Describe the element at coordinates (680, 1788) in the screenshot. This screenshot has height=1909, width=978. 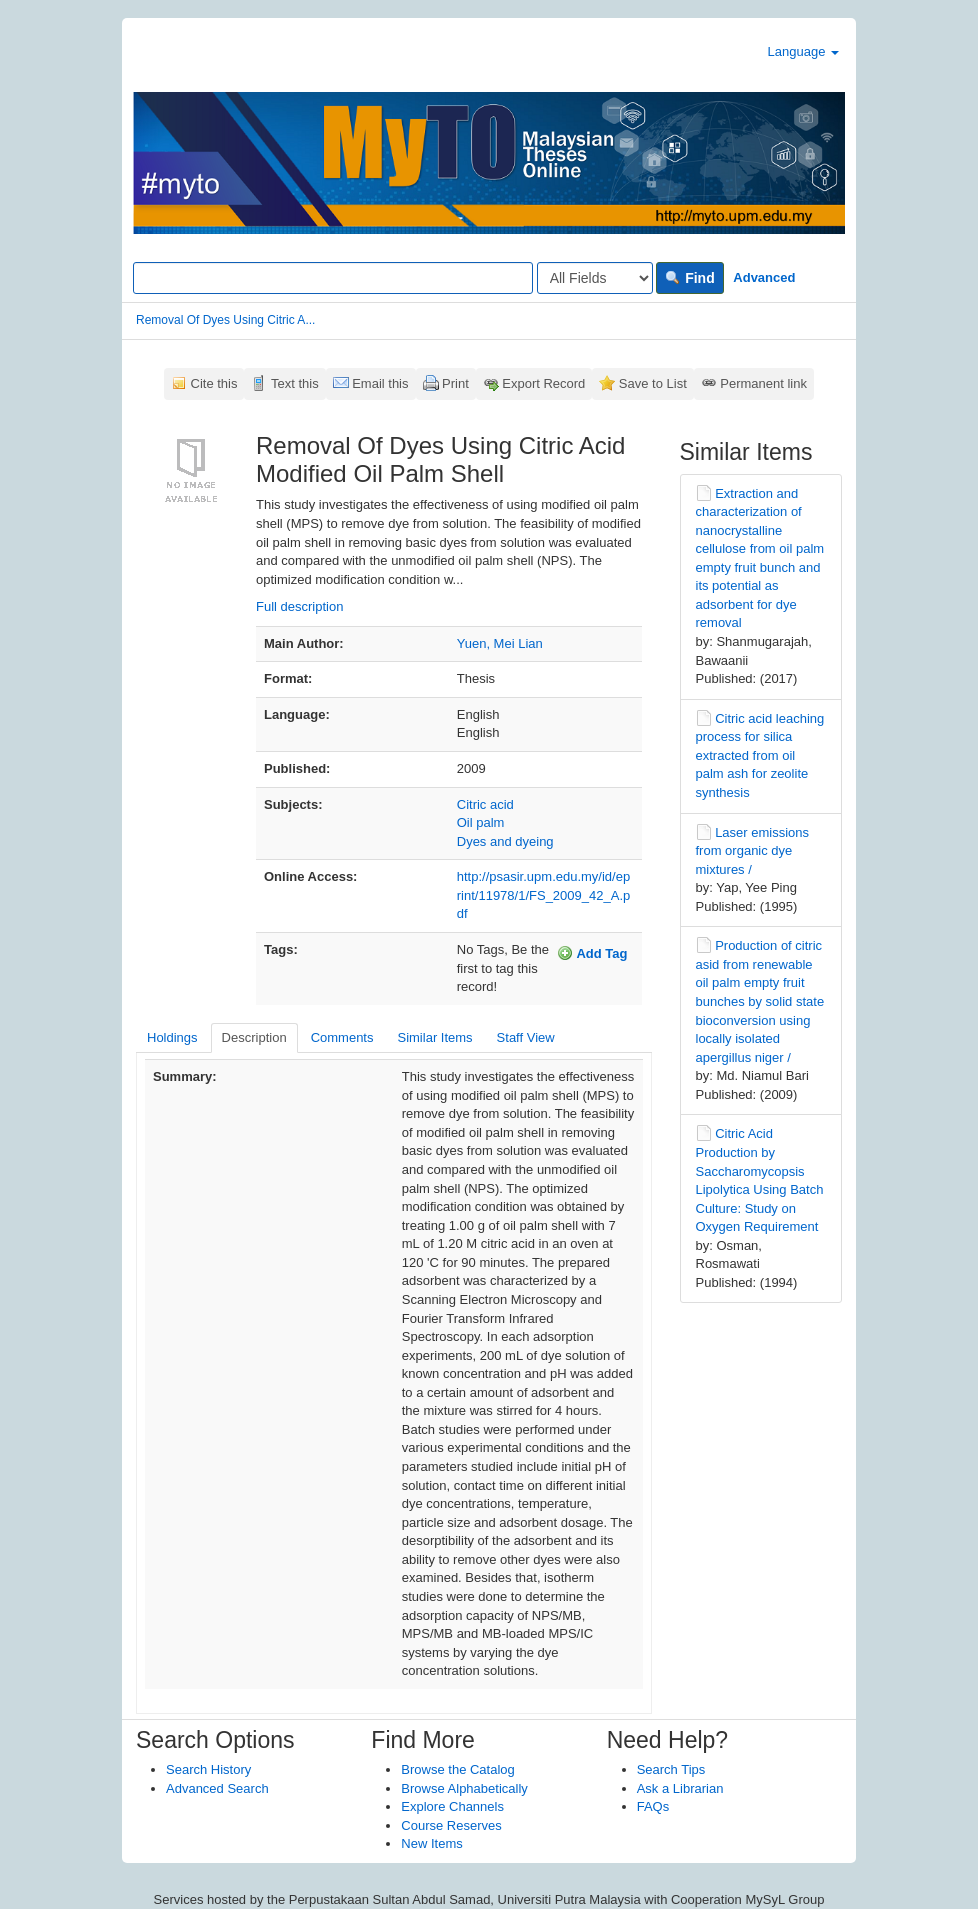
I see `Ask a Librarian` at that location.